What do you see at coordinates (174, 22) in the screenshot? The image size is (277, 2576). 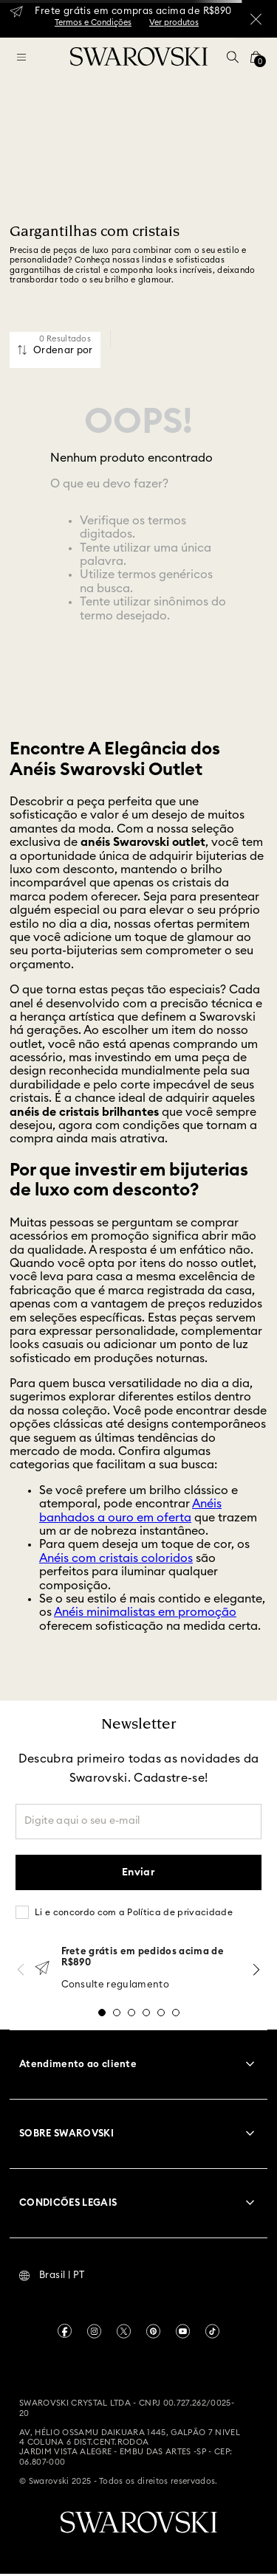 I see `Ver produtos` at bounding box center [174, 22].